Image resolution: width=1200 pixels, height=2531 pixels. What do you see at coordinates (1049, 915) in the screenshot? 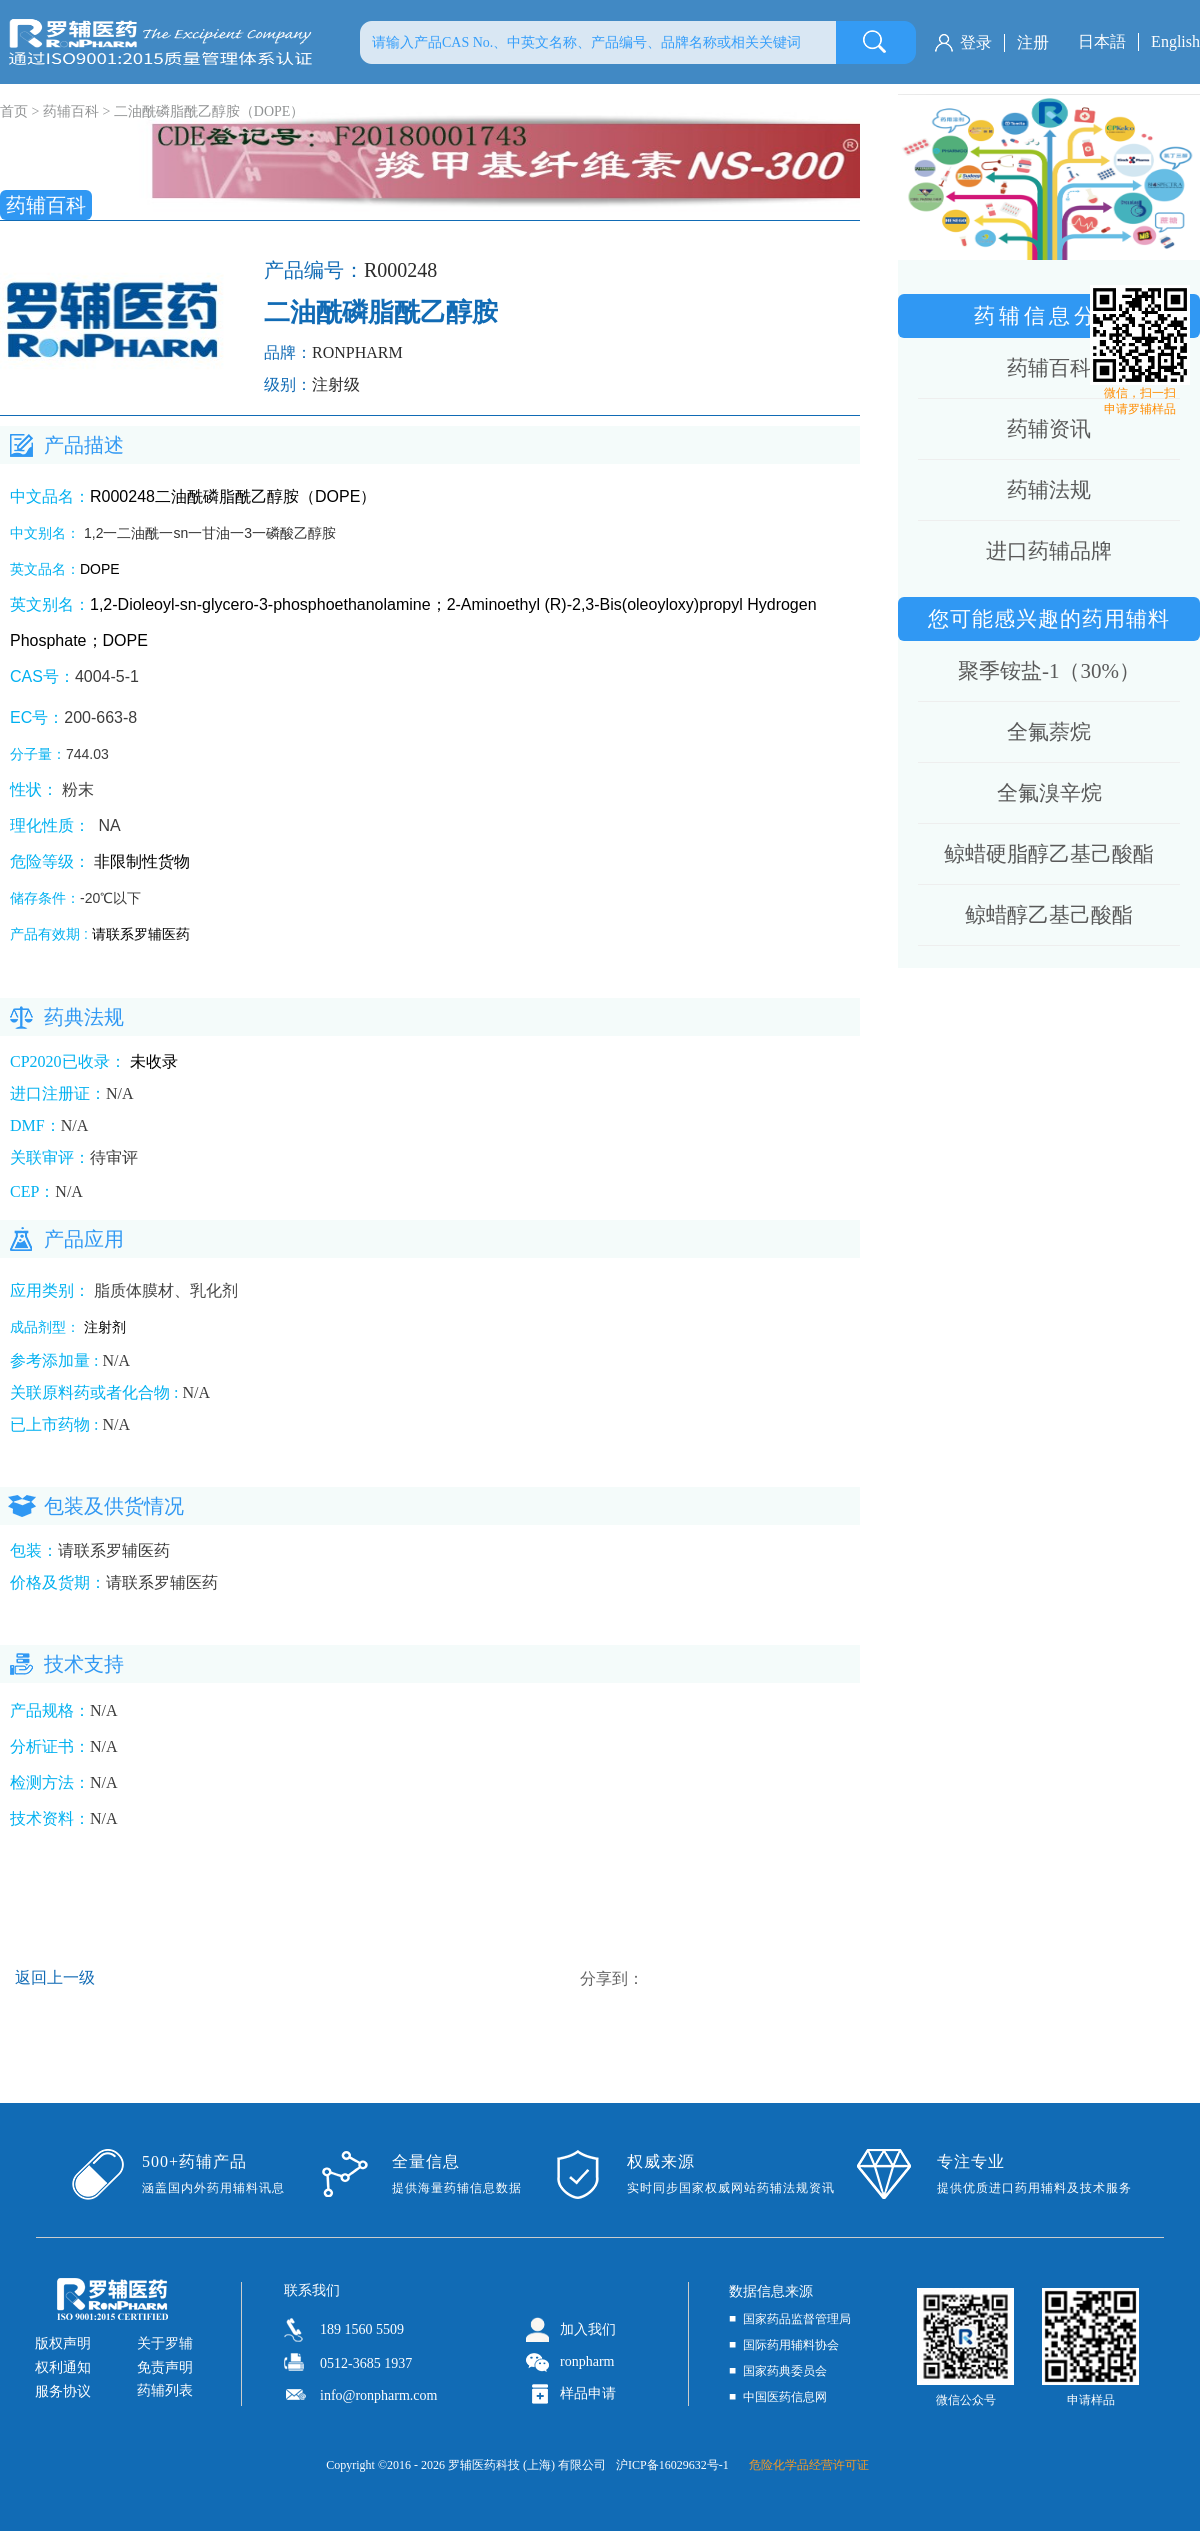
I see `鲸蜡醇乙基己酸酯` at bounding box center [1049, 915].